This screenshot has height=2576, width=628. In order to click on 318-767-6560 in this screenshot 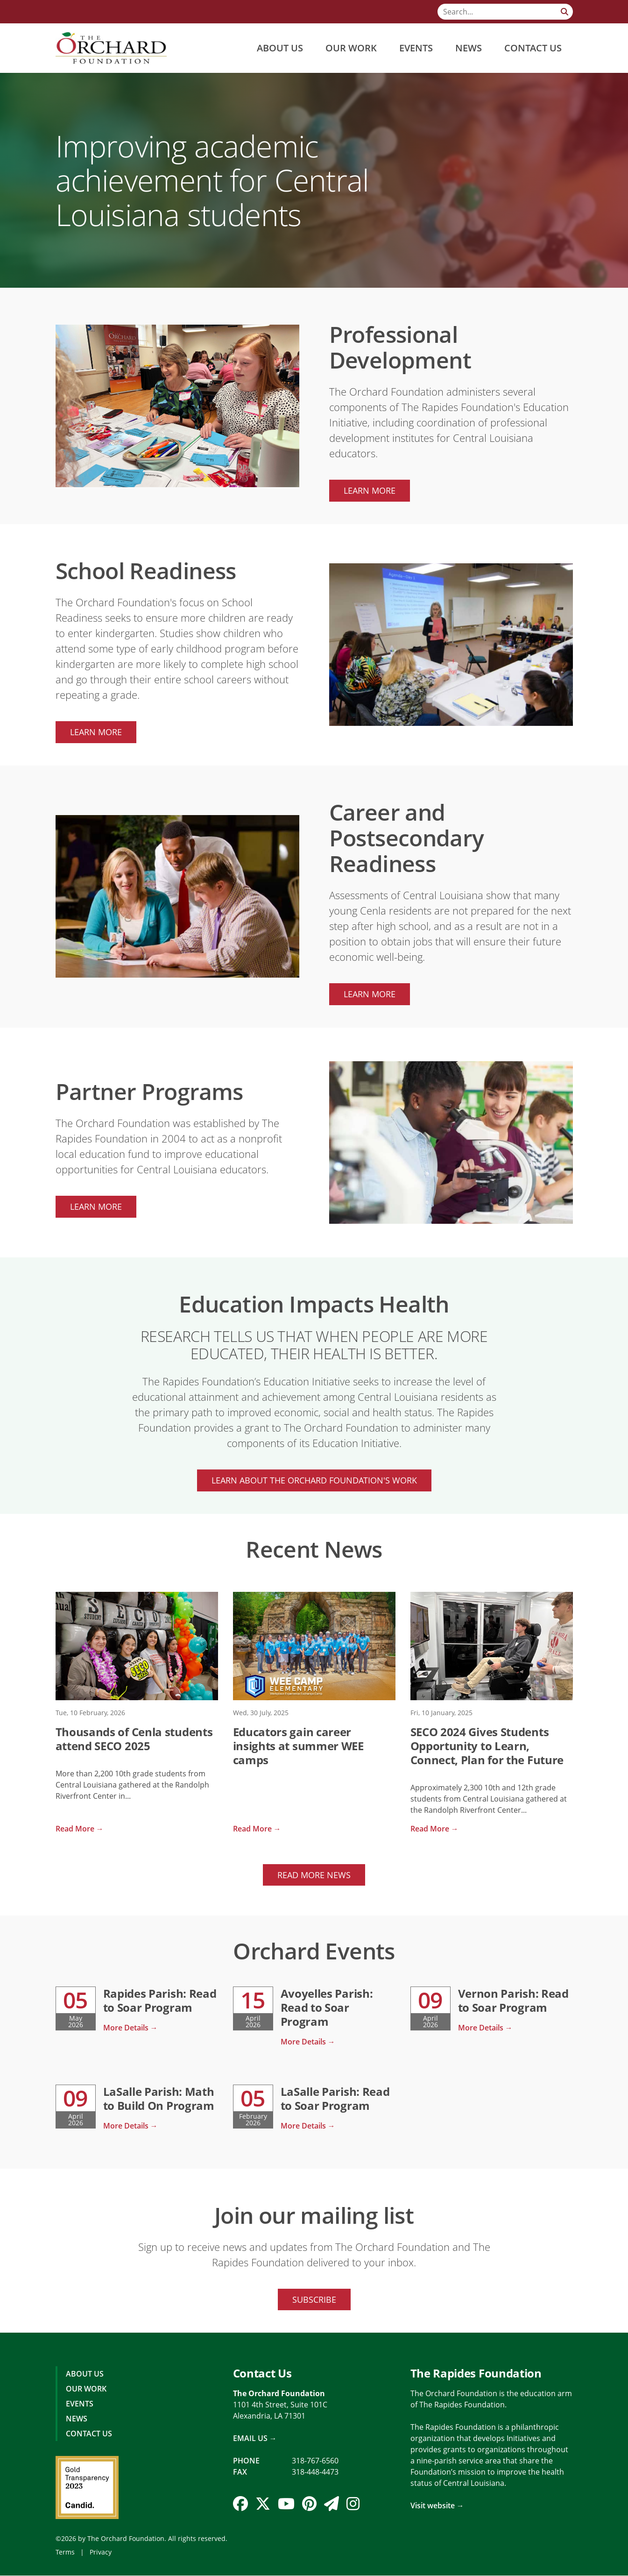, I will do `click(315, 2461)`.